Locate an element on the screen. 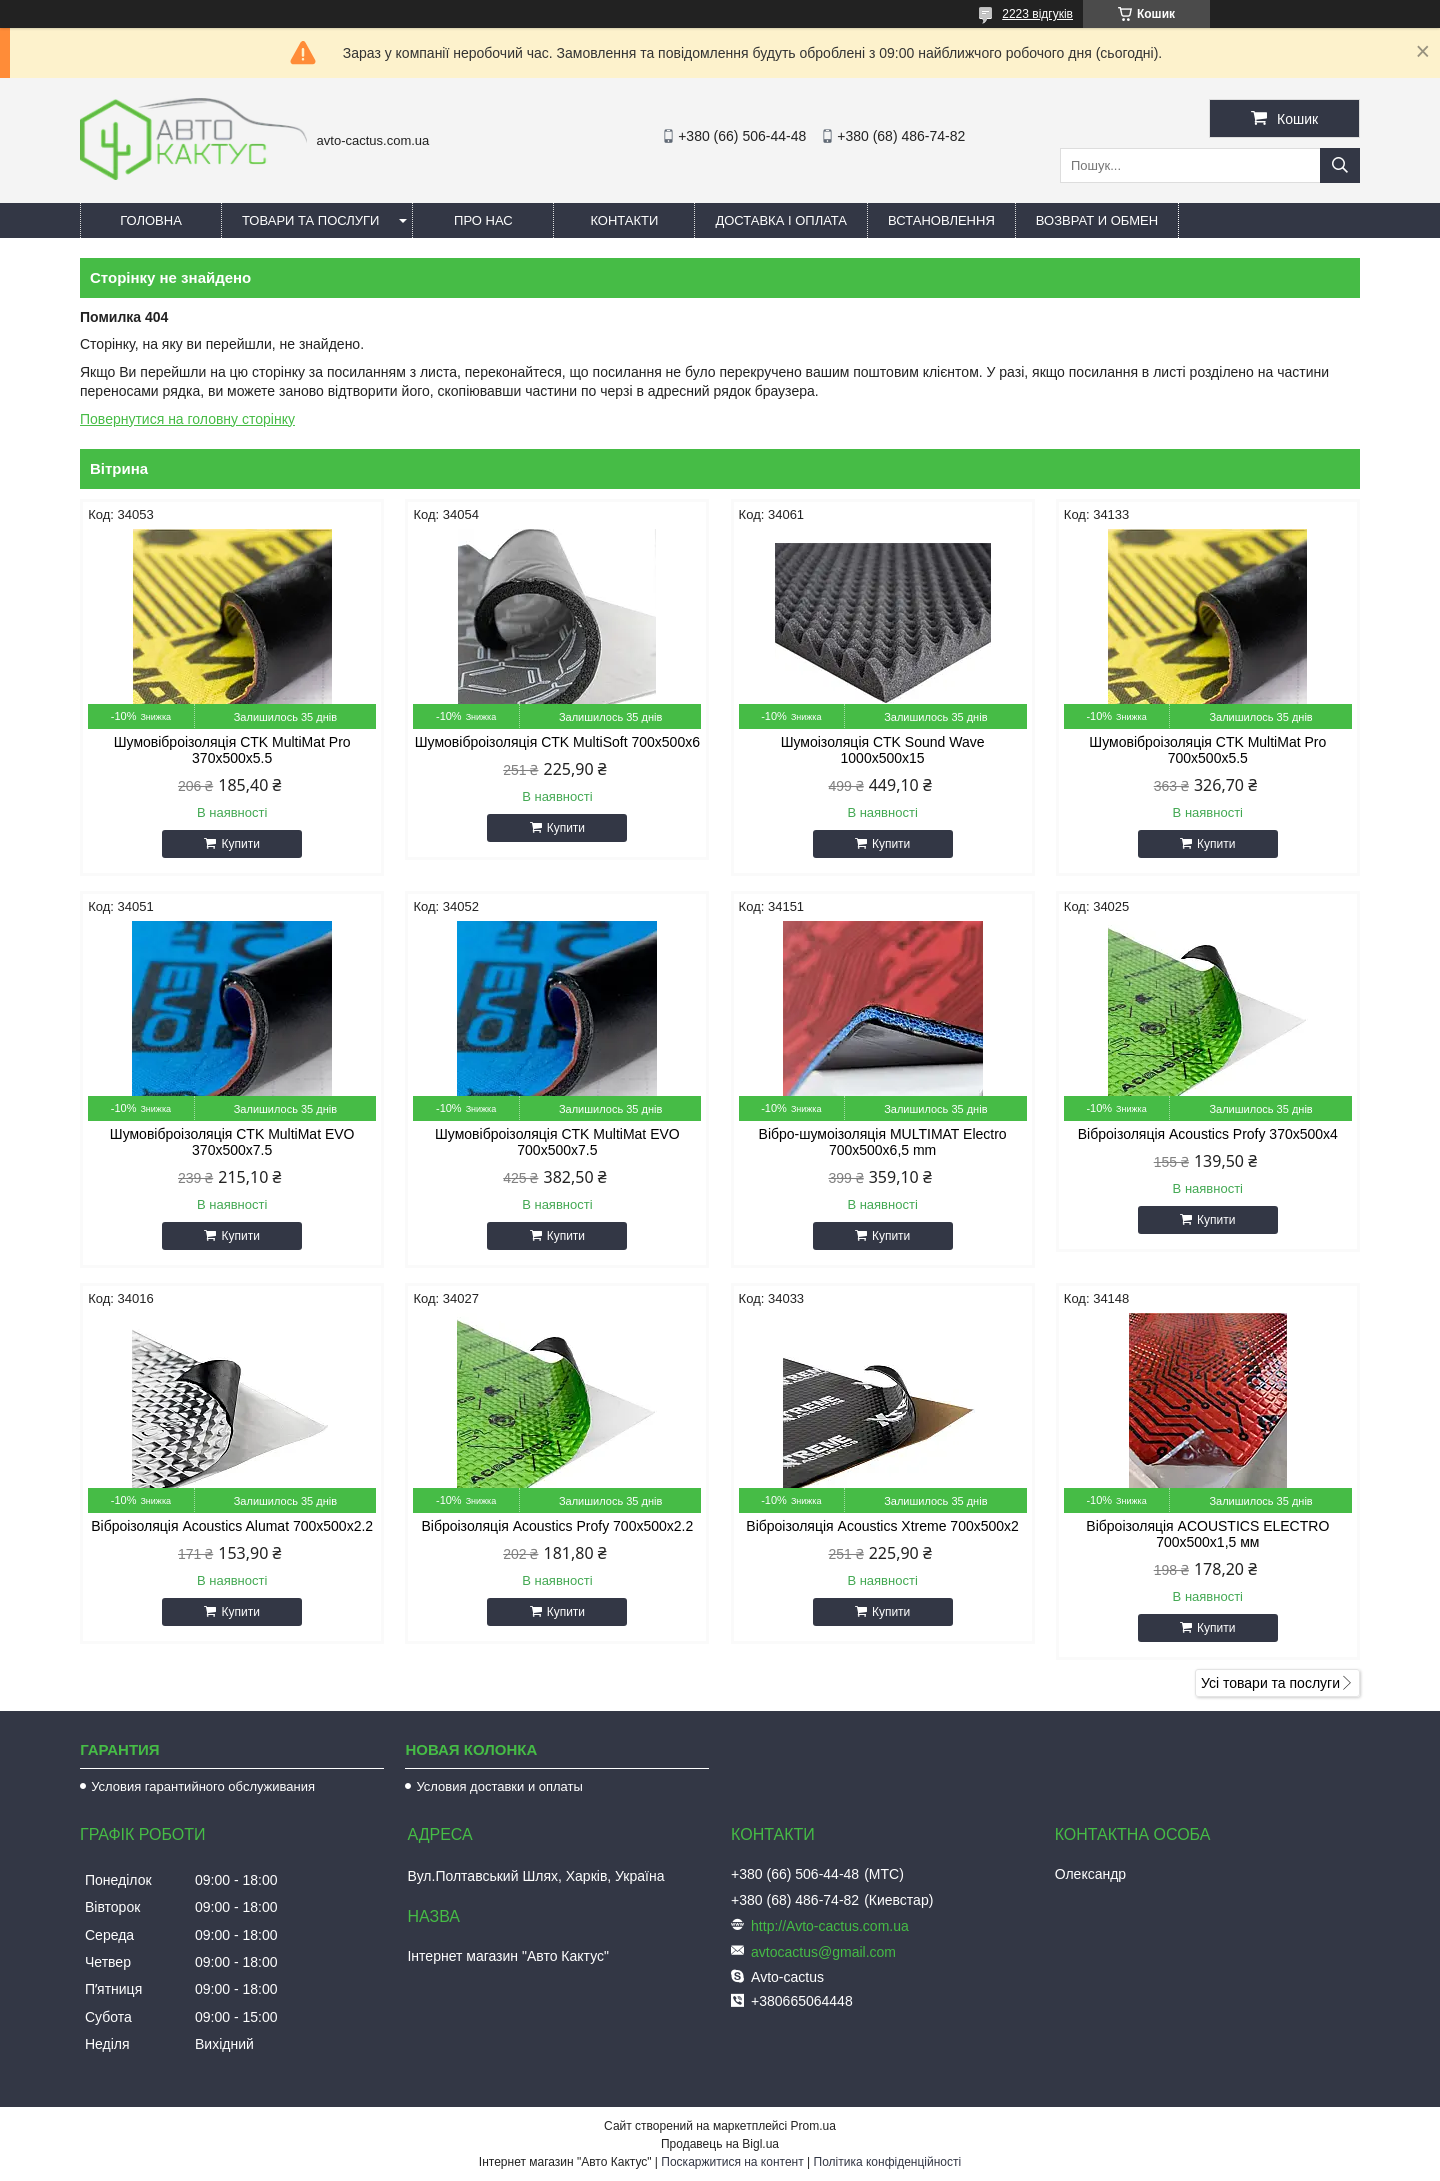  Віброізоляція ACOUSTICS ELECTRO 700x500x1,5 мм is located at coordinates (1207, 1534).